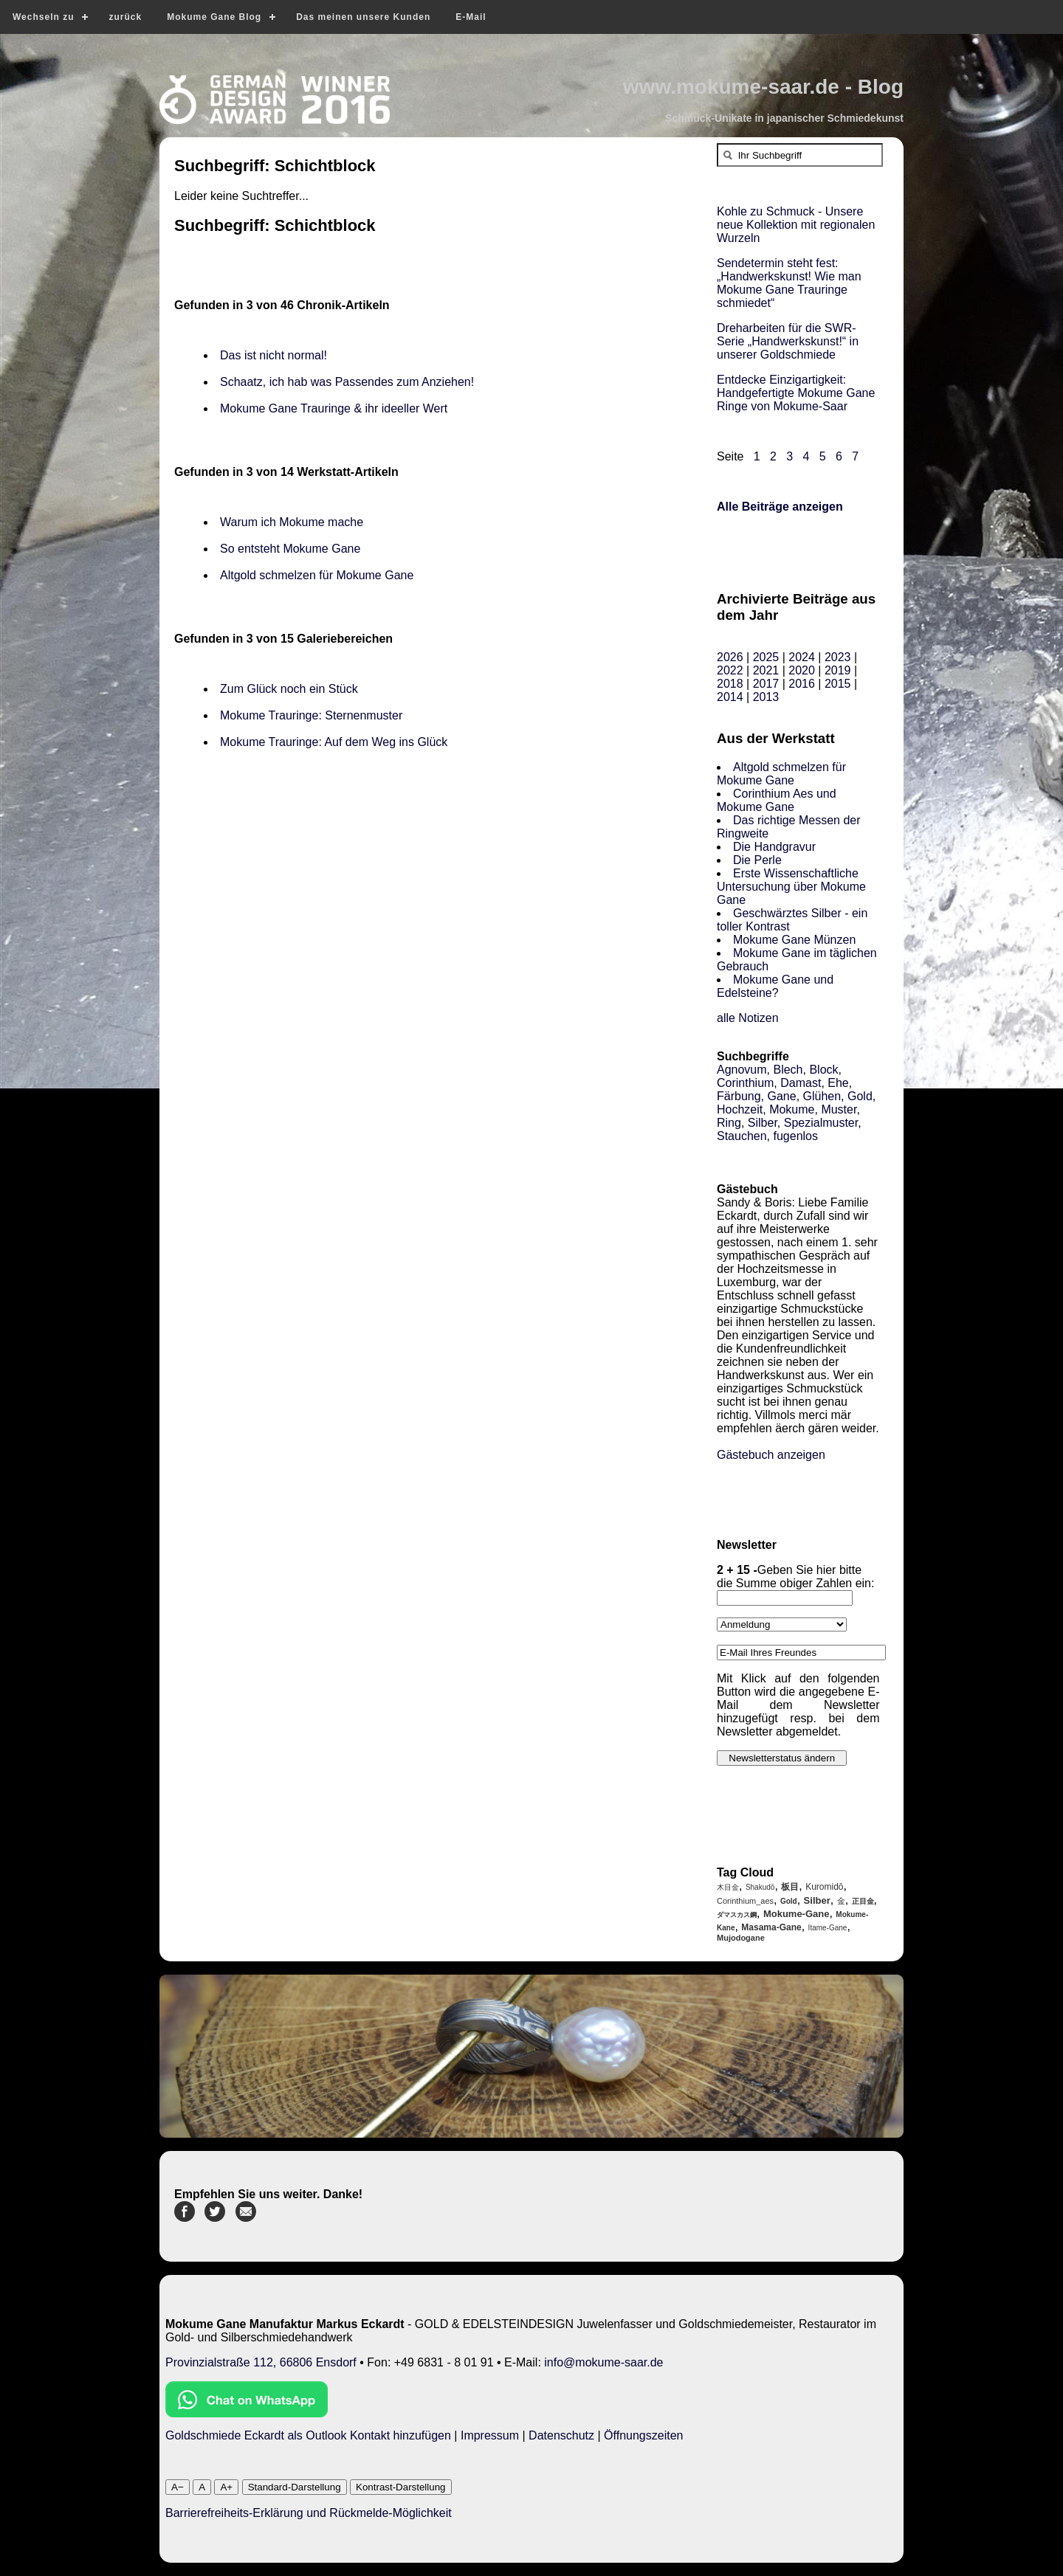 Image resolution: width=1063 pixels, height=2576 pixels. What do you see at coordinates (801, 683) in the screenshot?
I see `2016` at bounding box center [801, 683].